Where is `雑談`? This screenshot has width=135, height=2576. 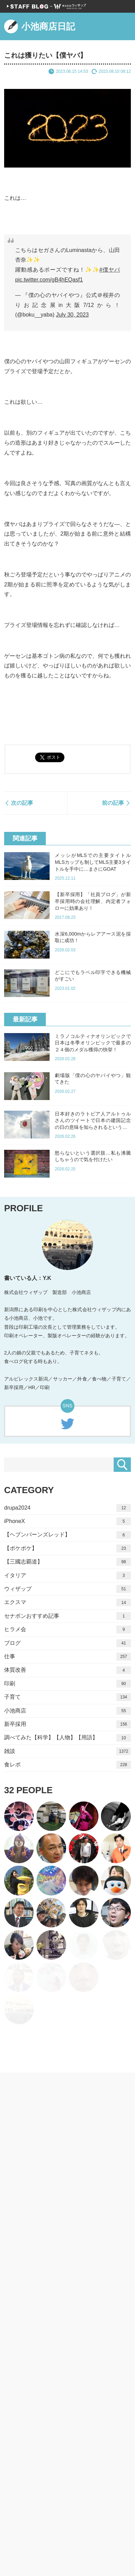
雑談 is located at coordinates (67, 1751).